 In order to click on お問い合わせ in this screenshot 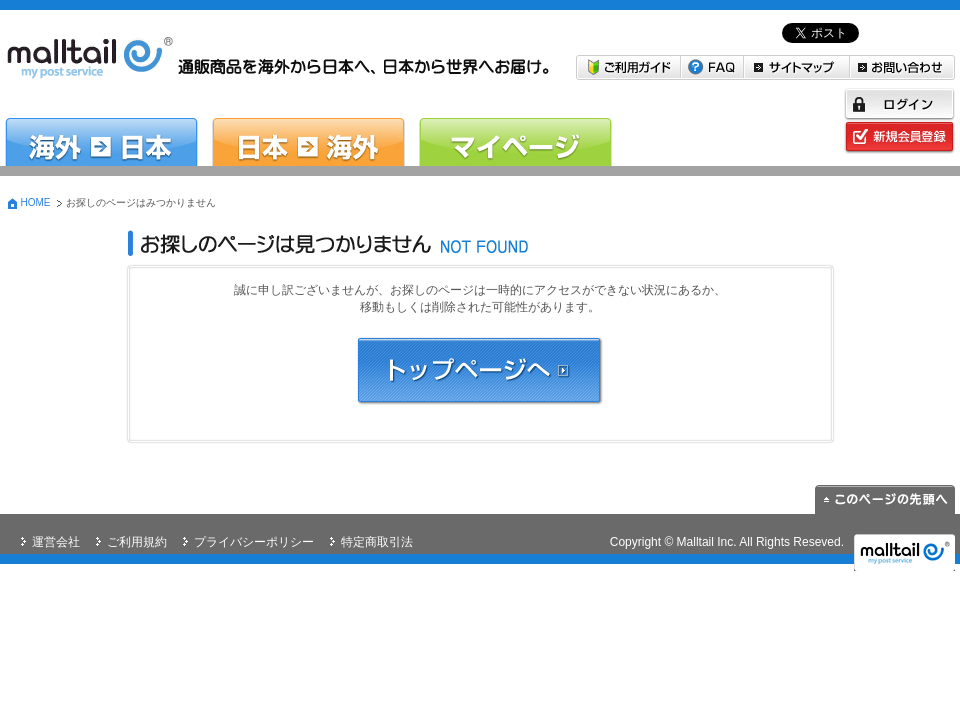, I will do `click(902, 67)`.